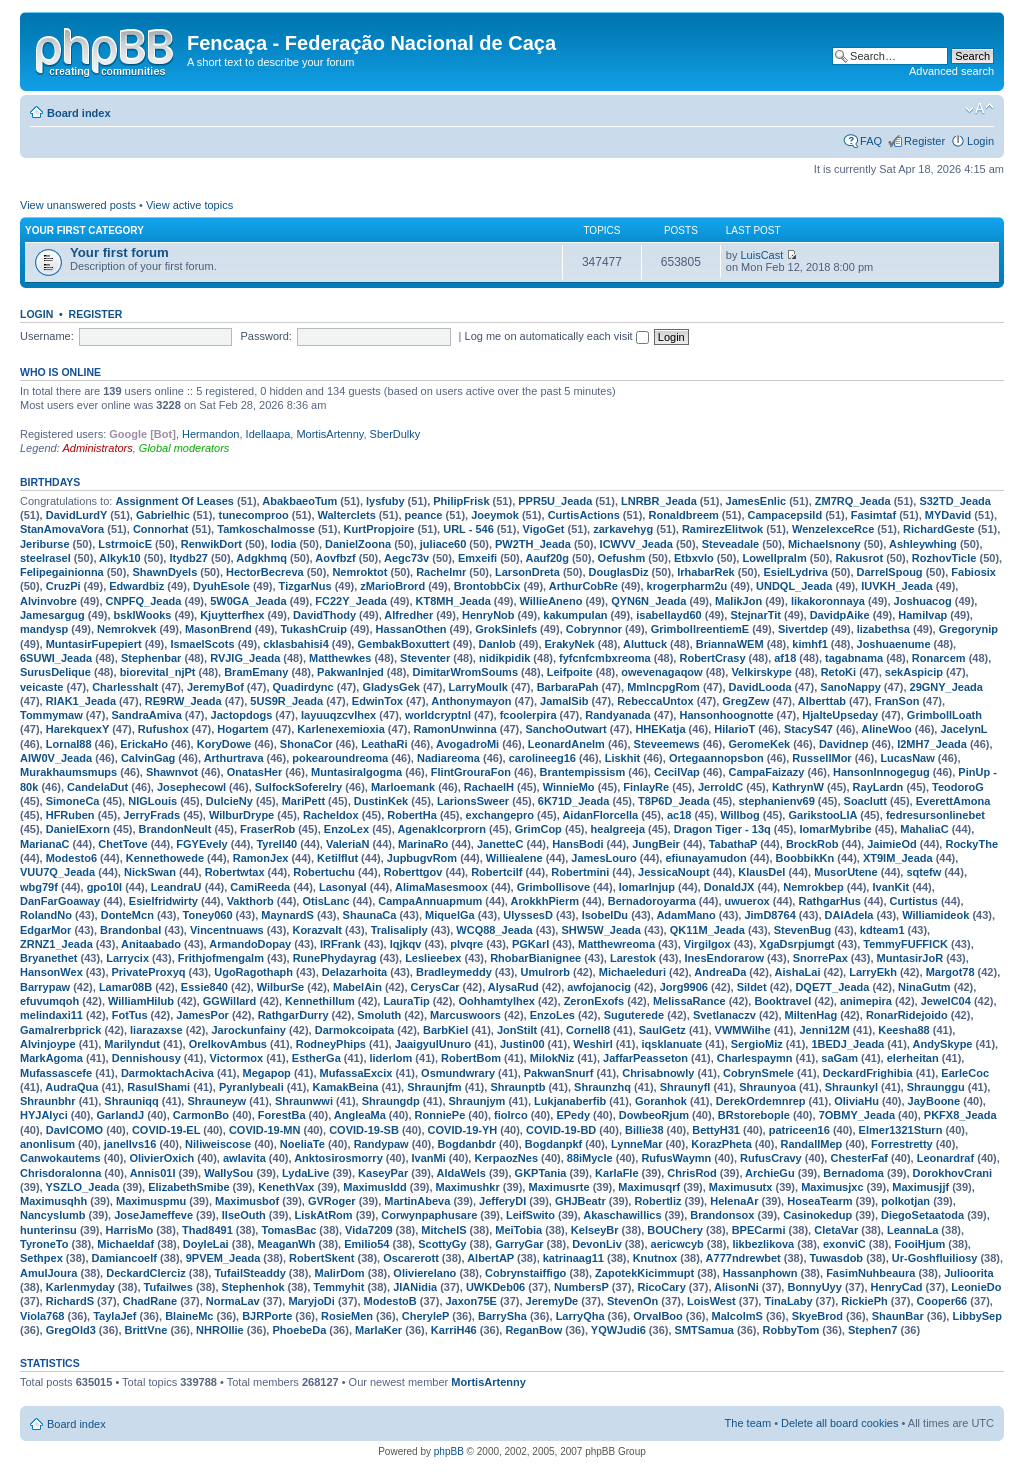 This screenshot has height=1474, width=1024. I want to click on Olivierelano, so click(424, 1273).